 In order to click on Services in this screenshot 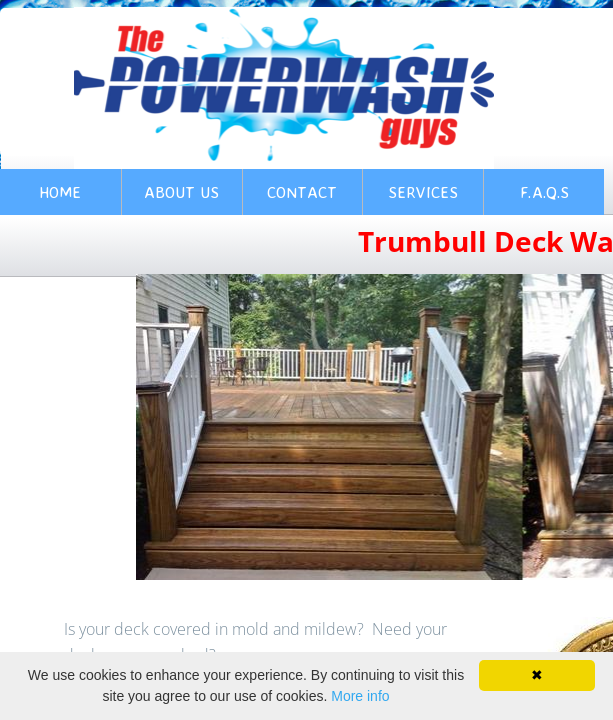, I will do `click(423, 192)`.